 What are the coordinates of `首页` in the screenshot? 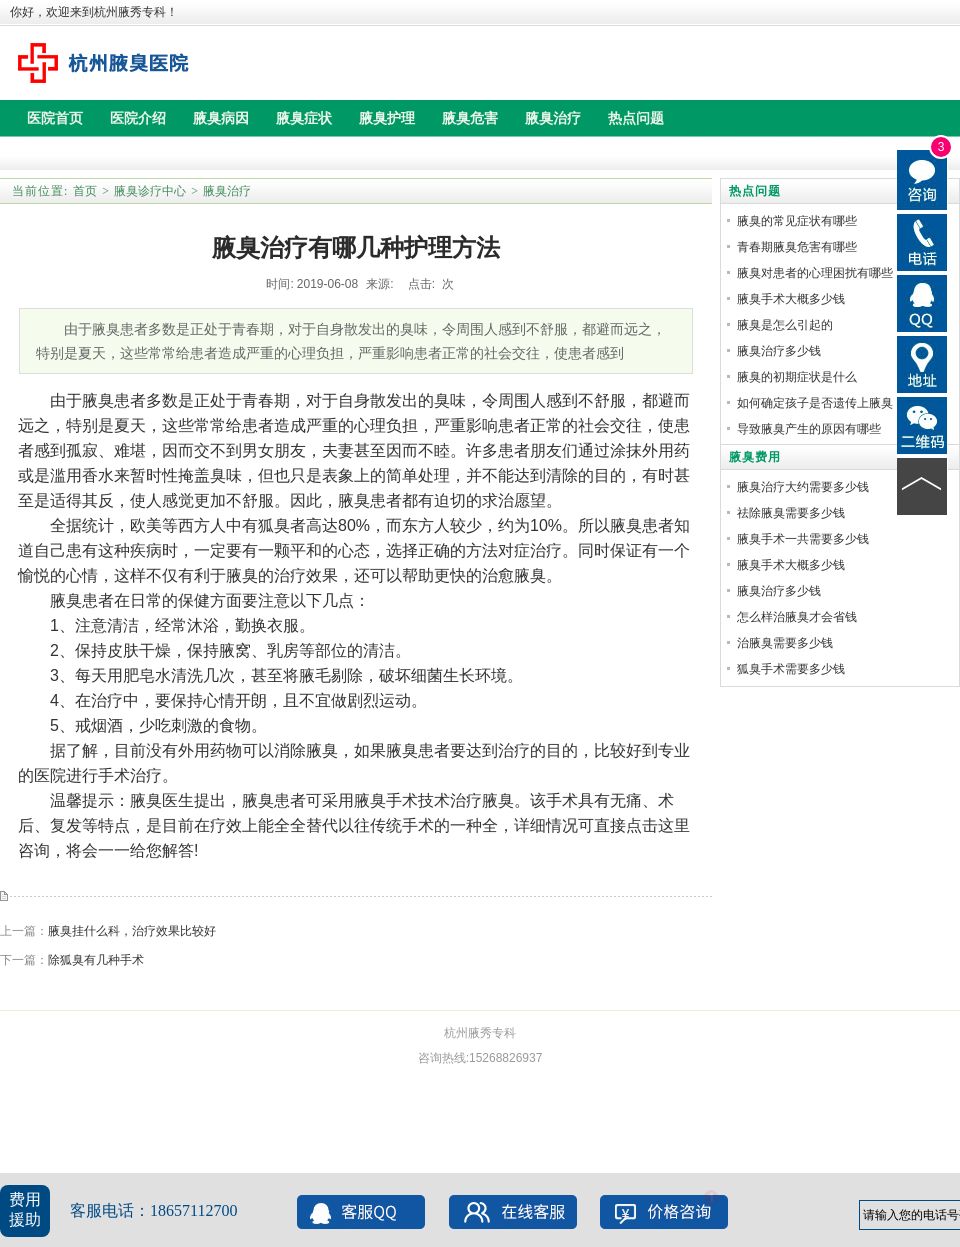 It's located at (85, 191).